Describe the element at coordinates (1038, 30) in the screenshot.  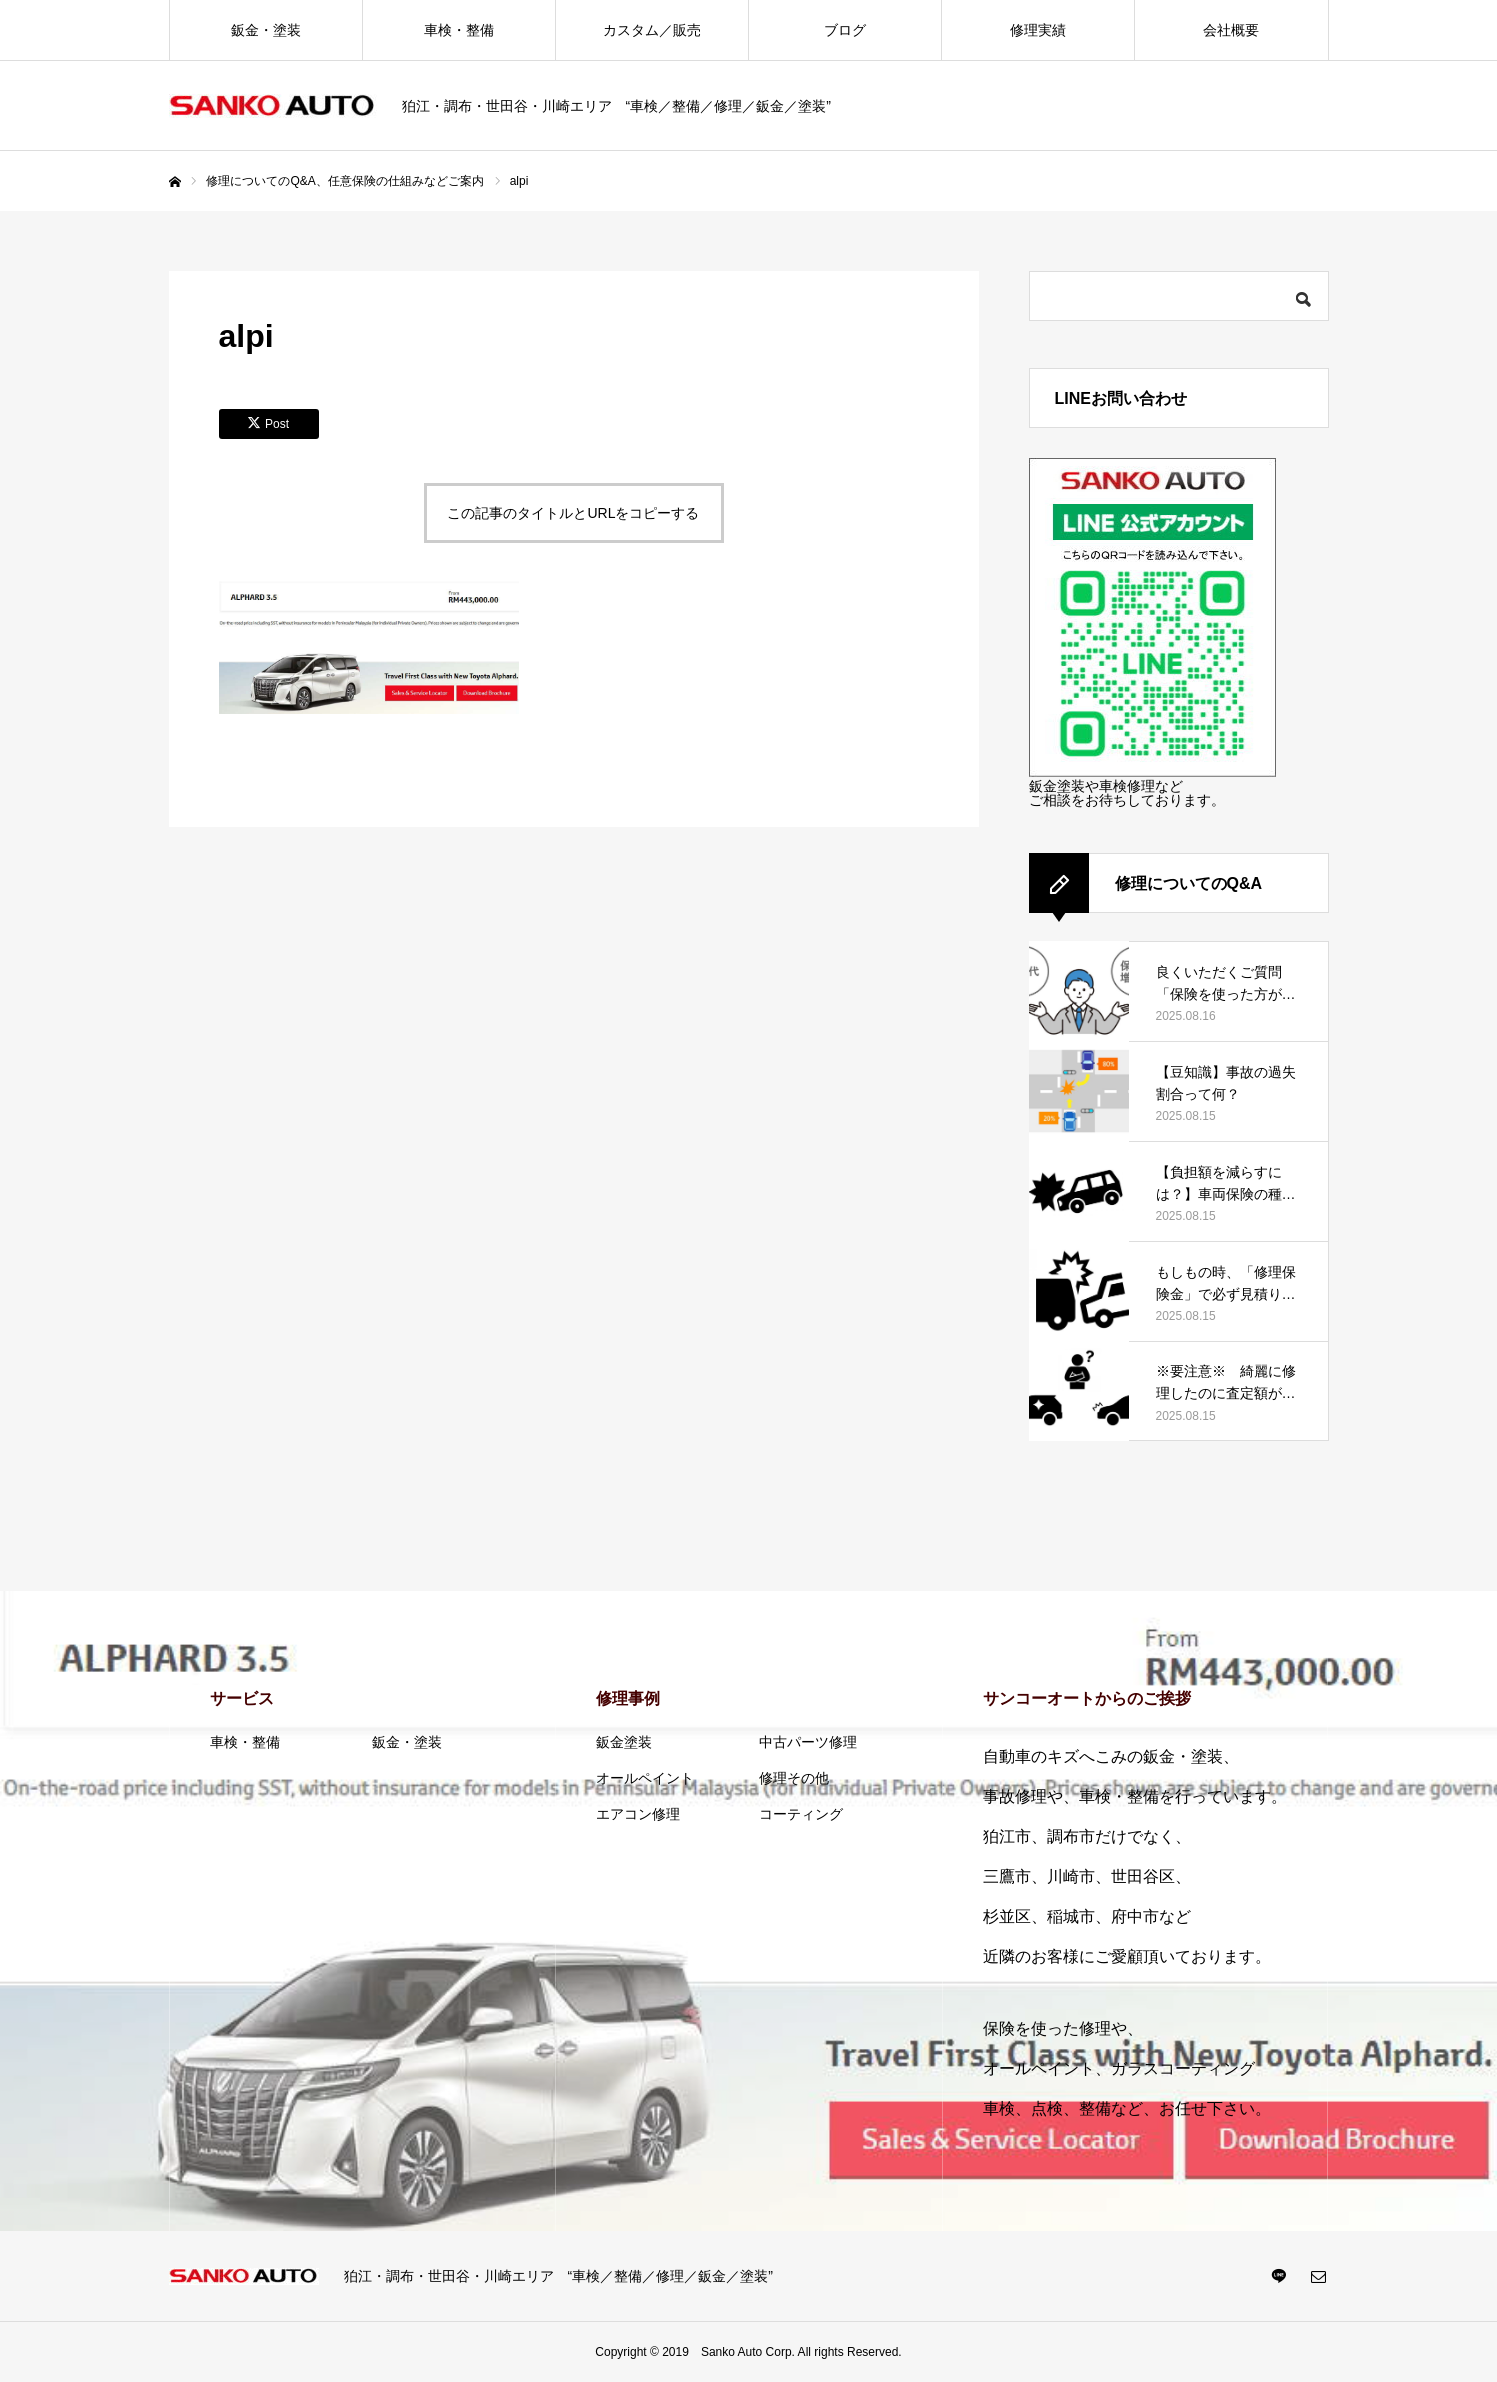
I see `修理実績` at that location.